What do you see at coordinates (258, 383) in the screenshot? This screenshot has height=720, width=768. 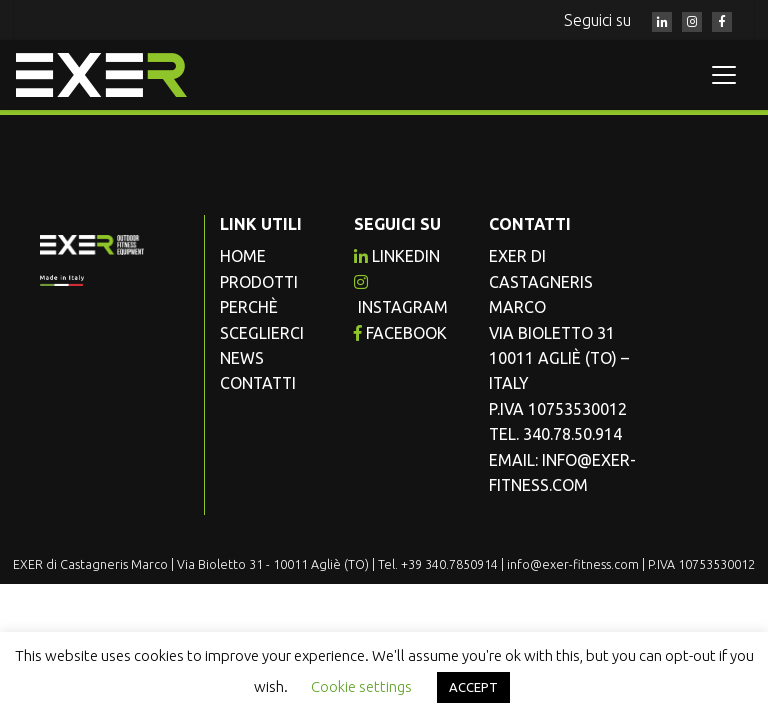 I see `Contatti` at bounding box center [258, 383].